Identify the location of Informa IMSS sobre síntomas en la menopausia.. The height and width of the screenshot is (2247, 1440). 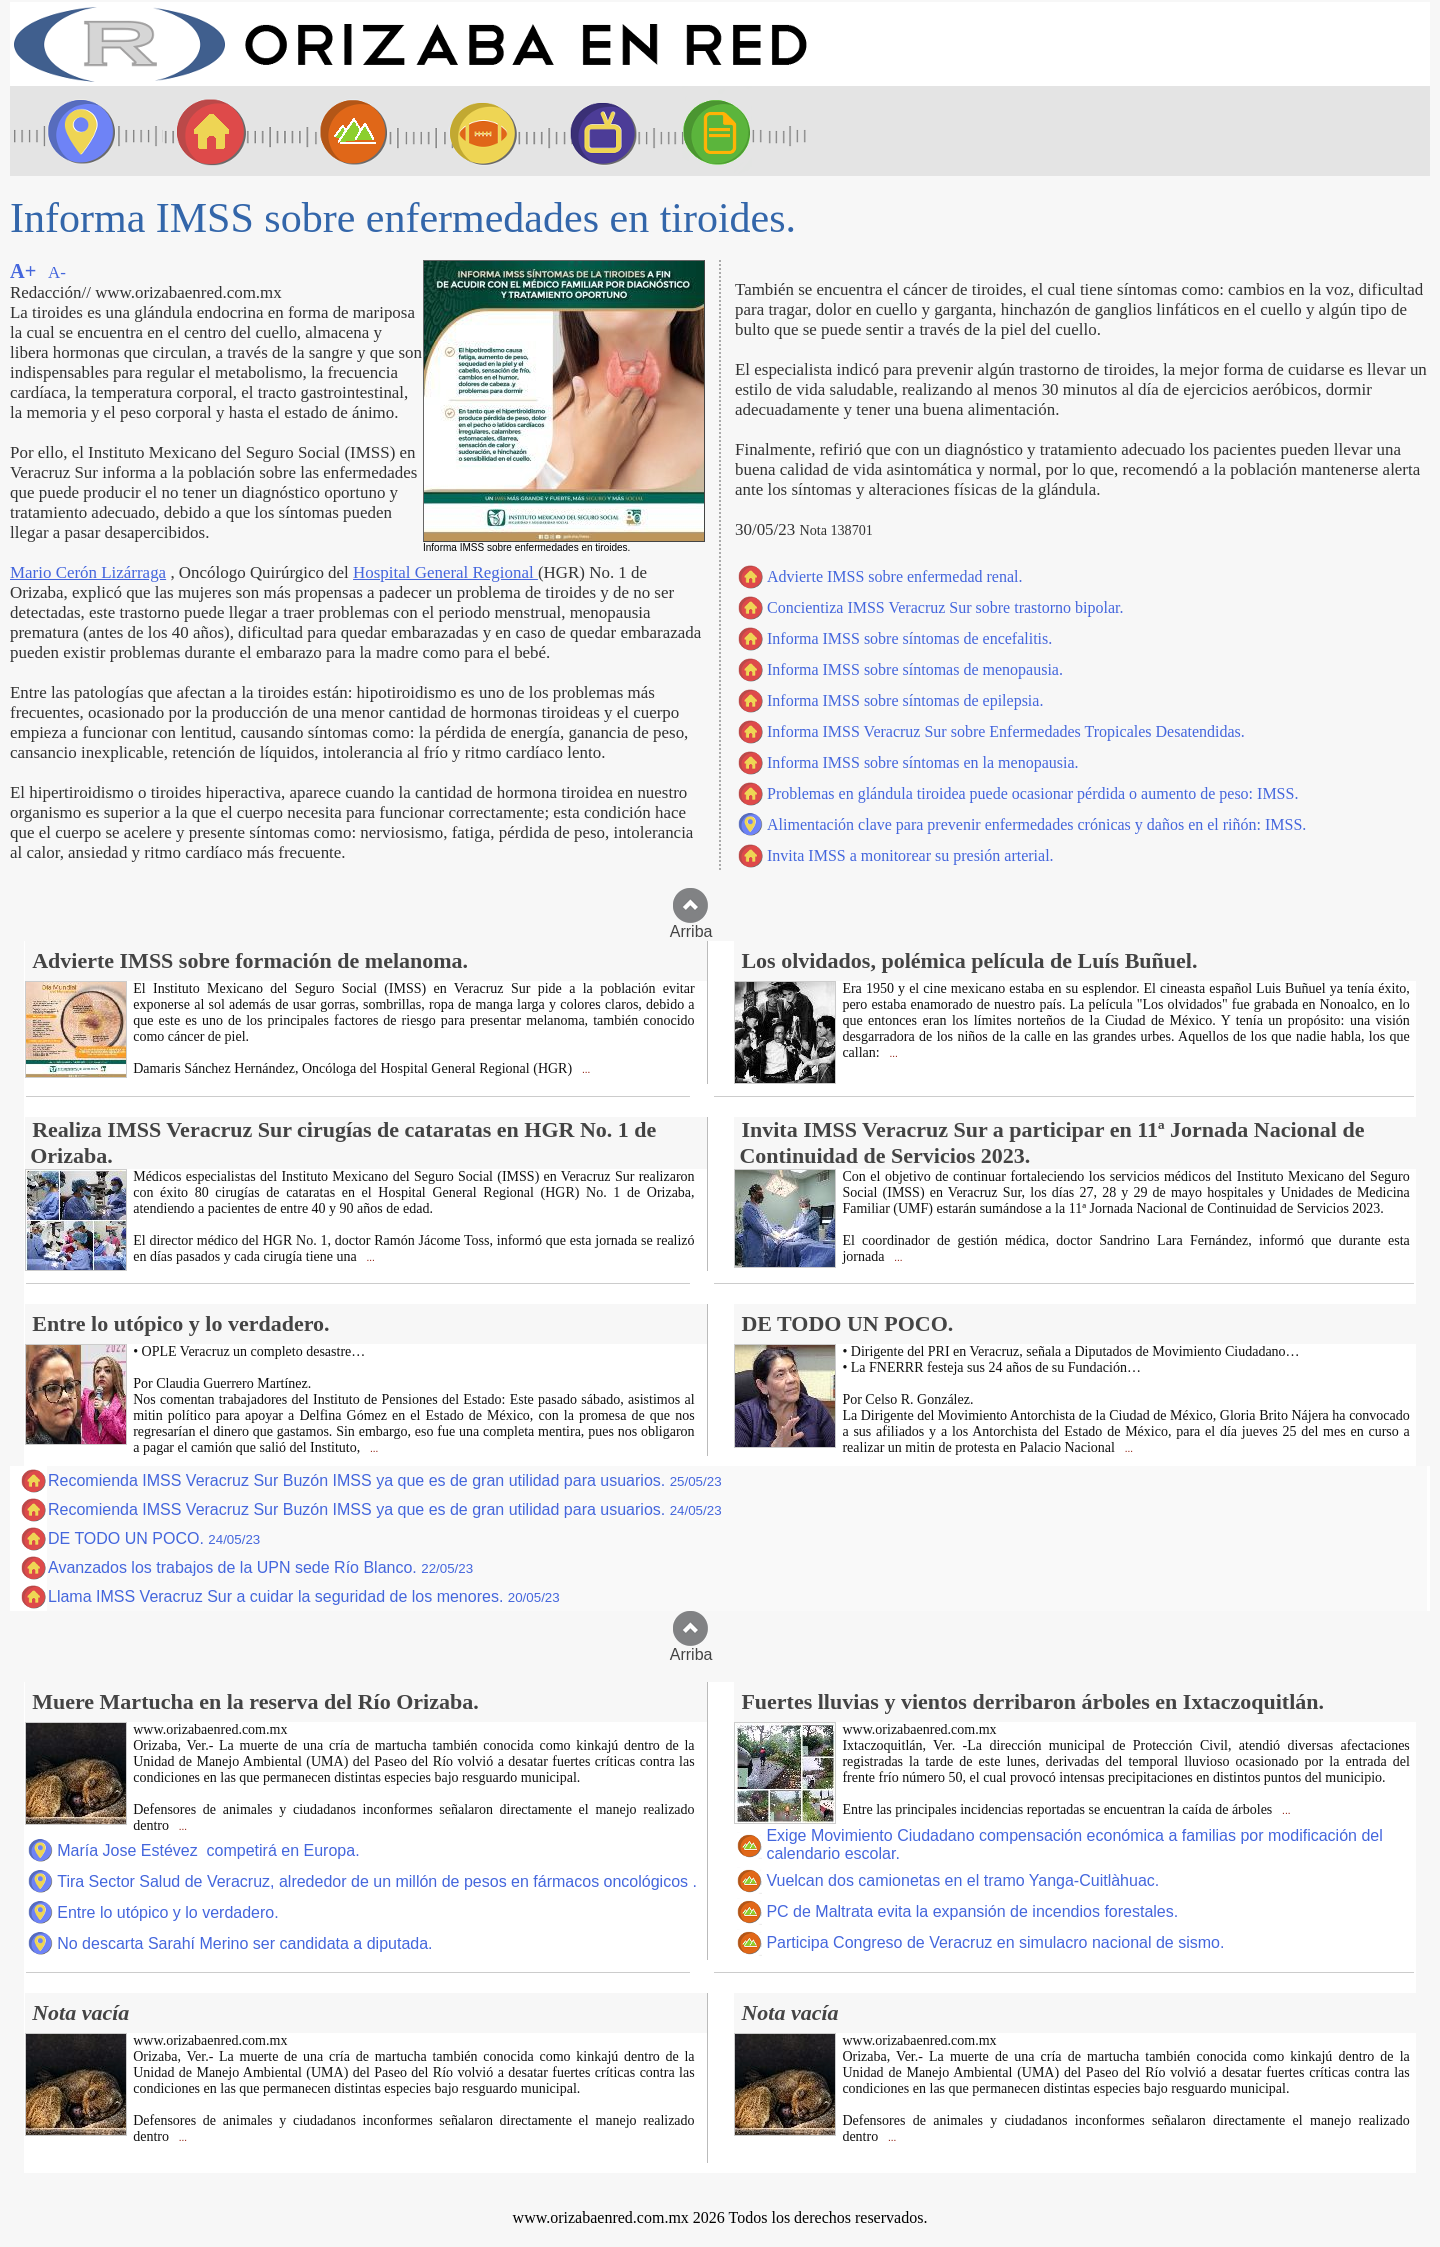
(923, 762).